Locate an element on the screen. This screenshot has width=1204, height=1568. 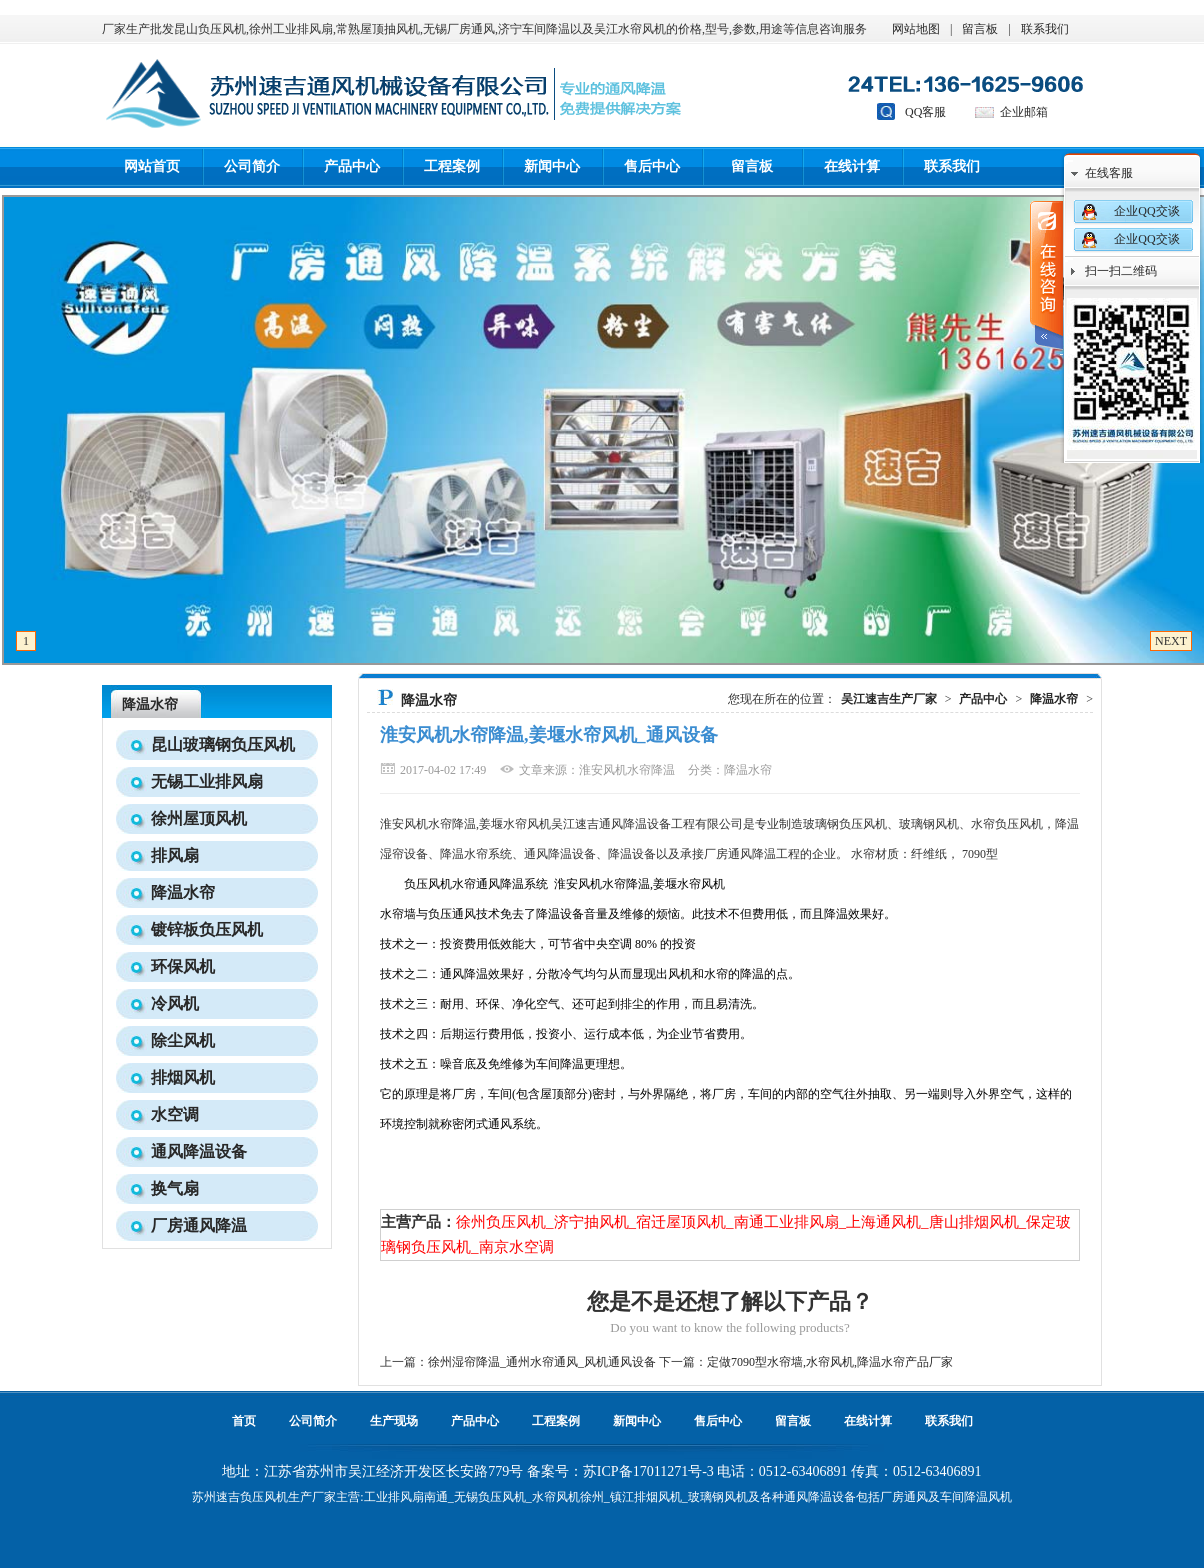
生产现场 is located at coordinates (394, 1421).